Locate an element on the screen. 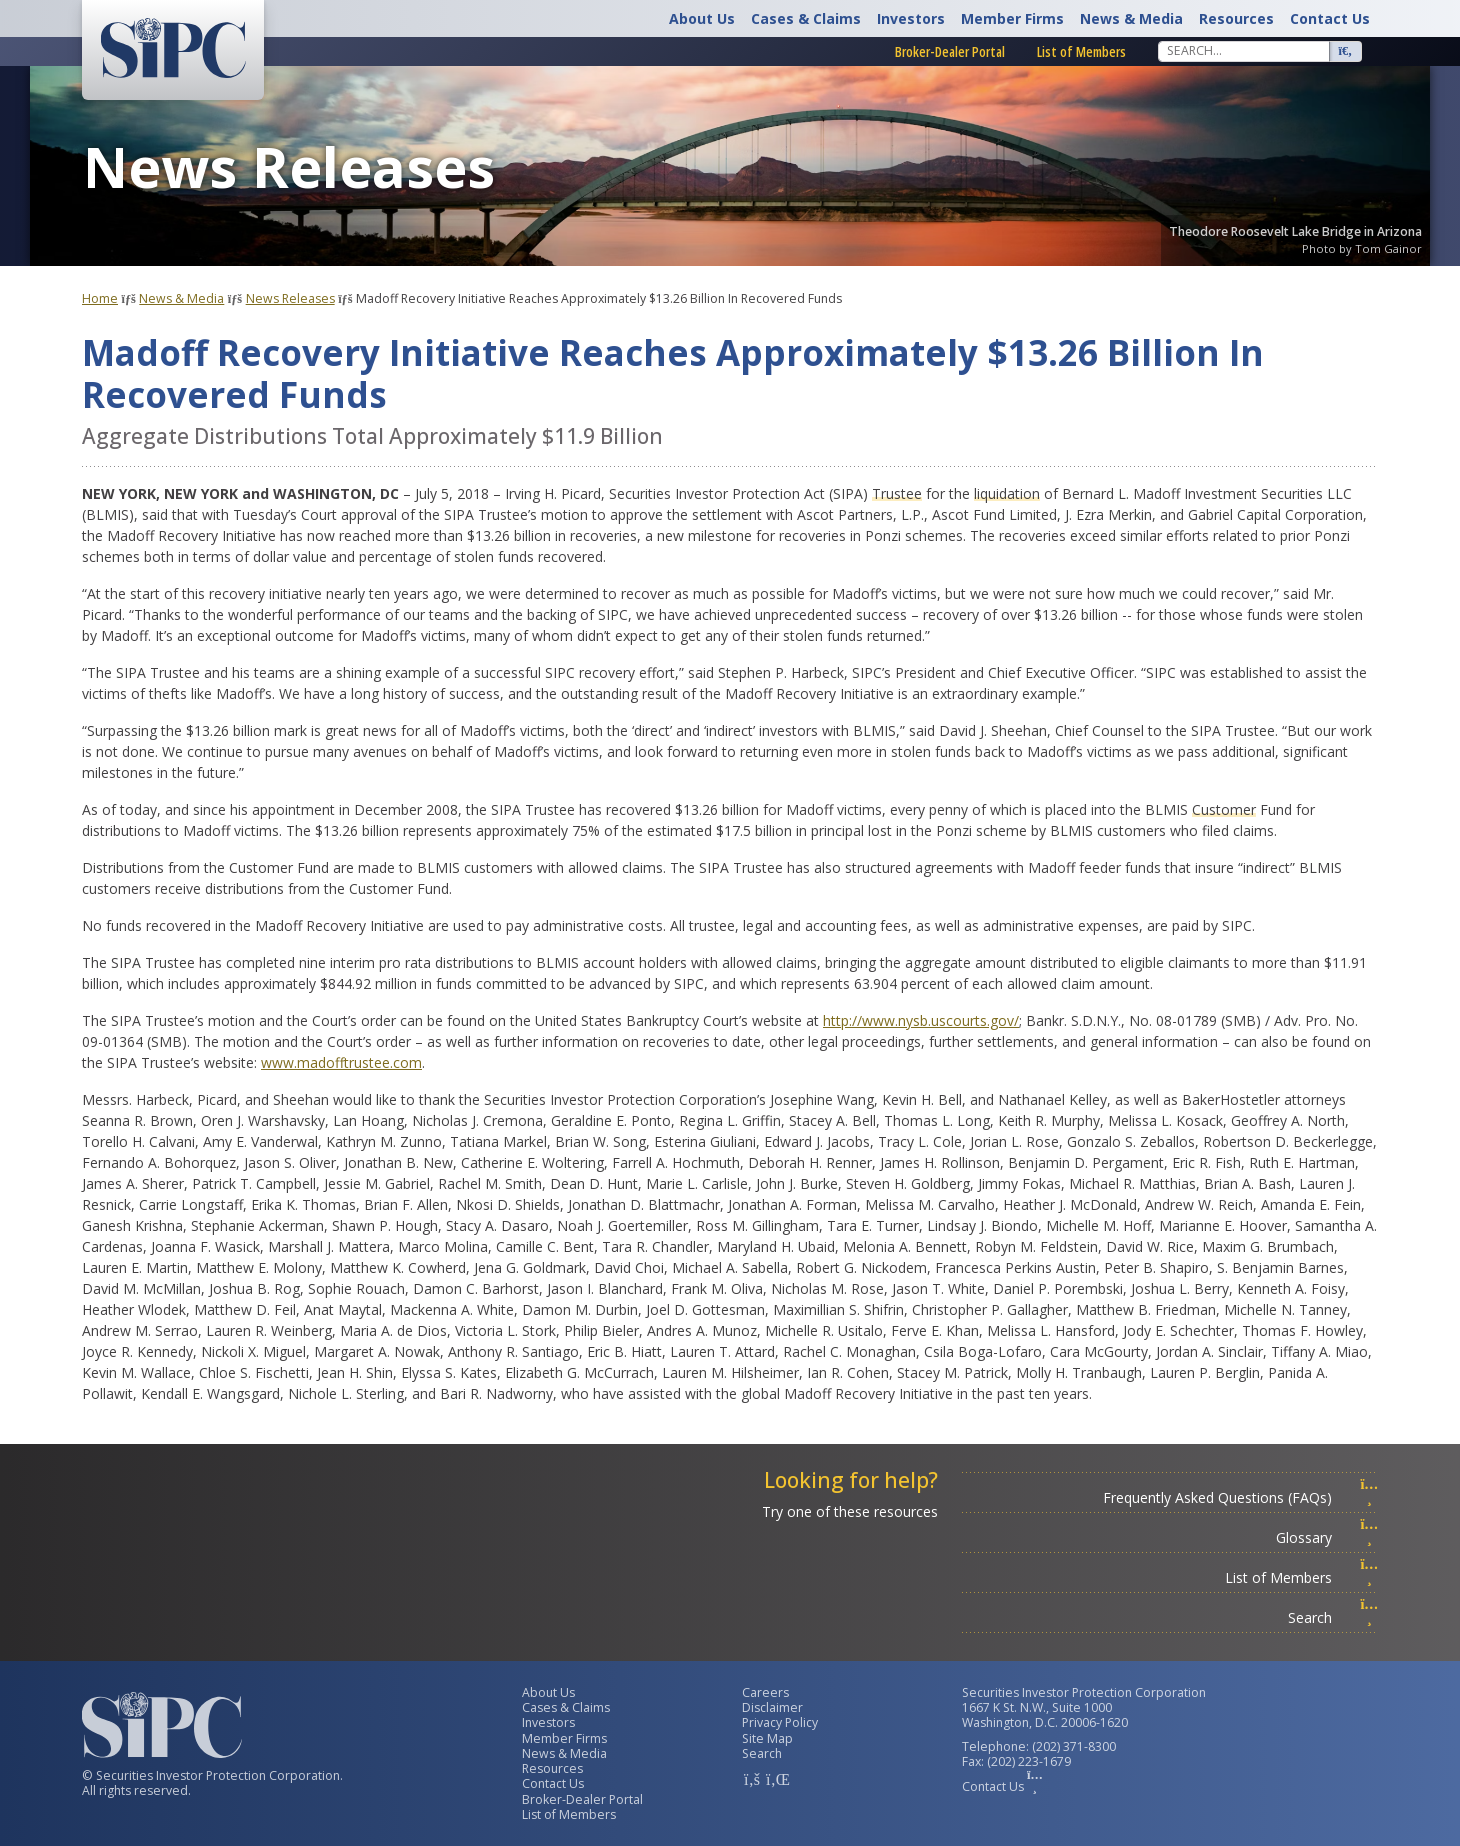 This screenshot has height=1846, width=1460. Cases & Claims is located at coordinates (806, 18).